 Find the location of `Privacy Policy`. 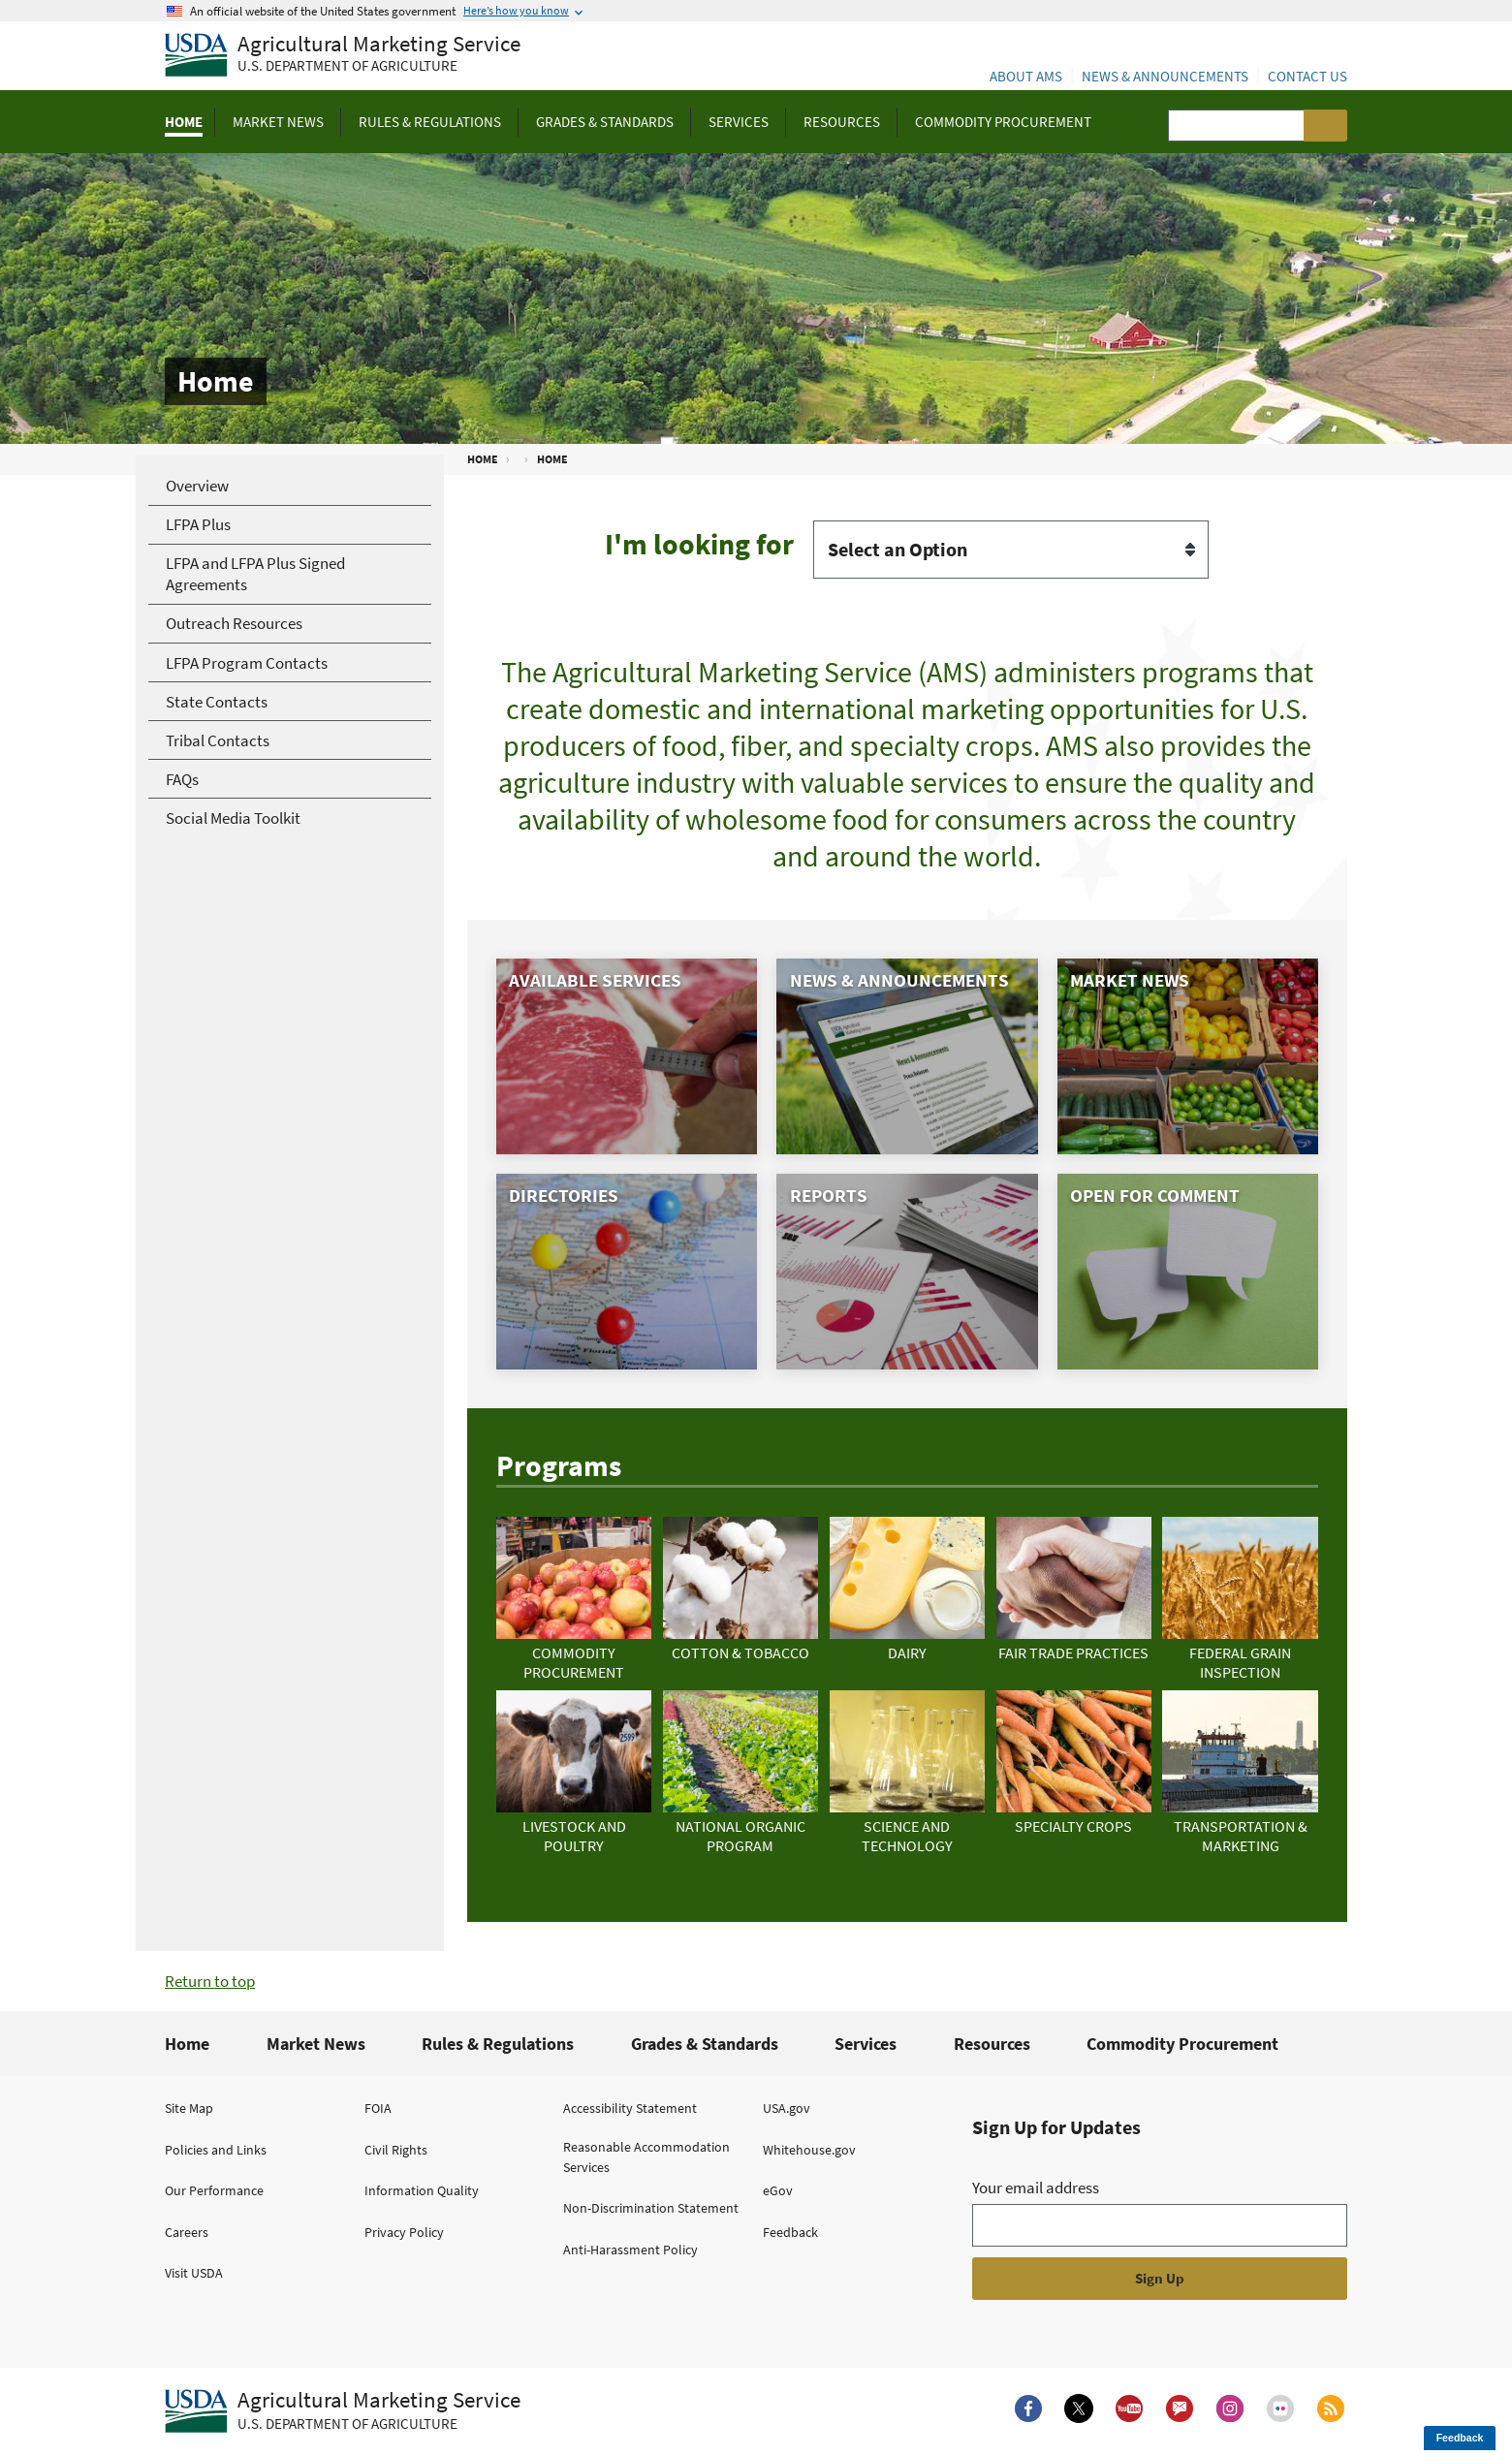

Privacy Policy is located at coordinates (404, 2232).